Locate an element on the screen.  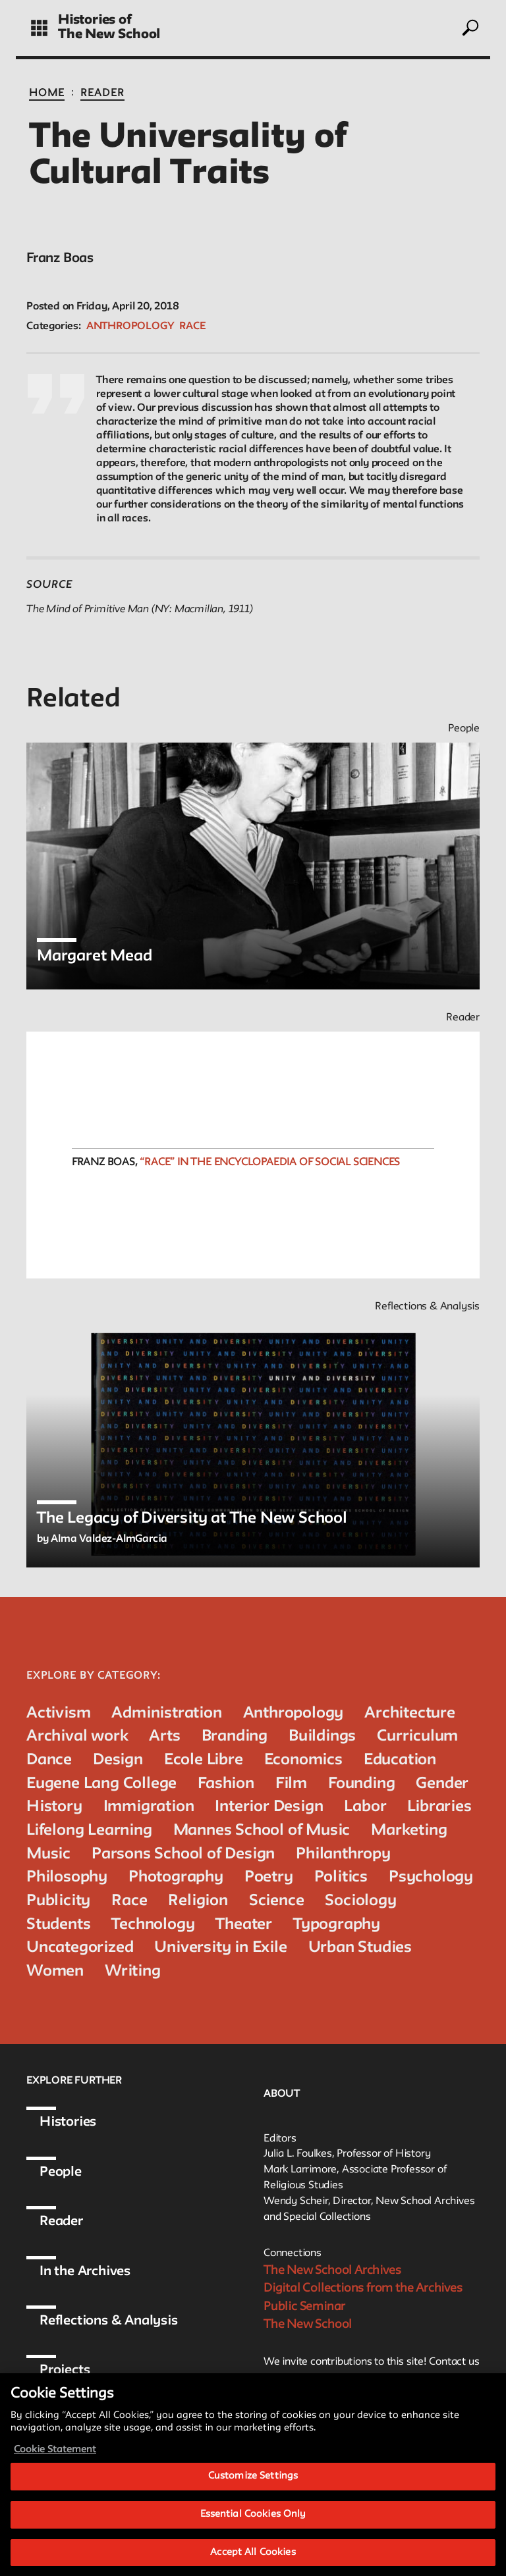
Administration is located at coordinates (166, 1713).